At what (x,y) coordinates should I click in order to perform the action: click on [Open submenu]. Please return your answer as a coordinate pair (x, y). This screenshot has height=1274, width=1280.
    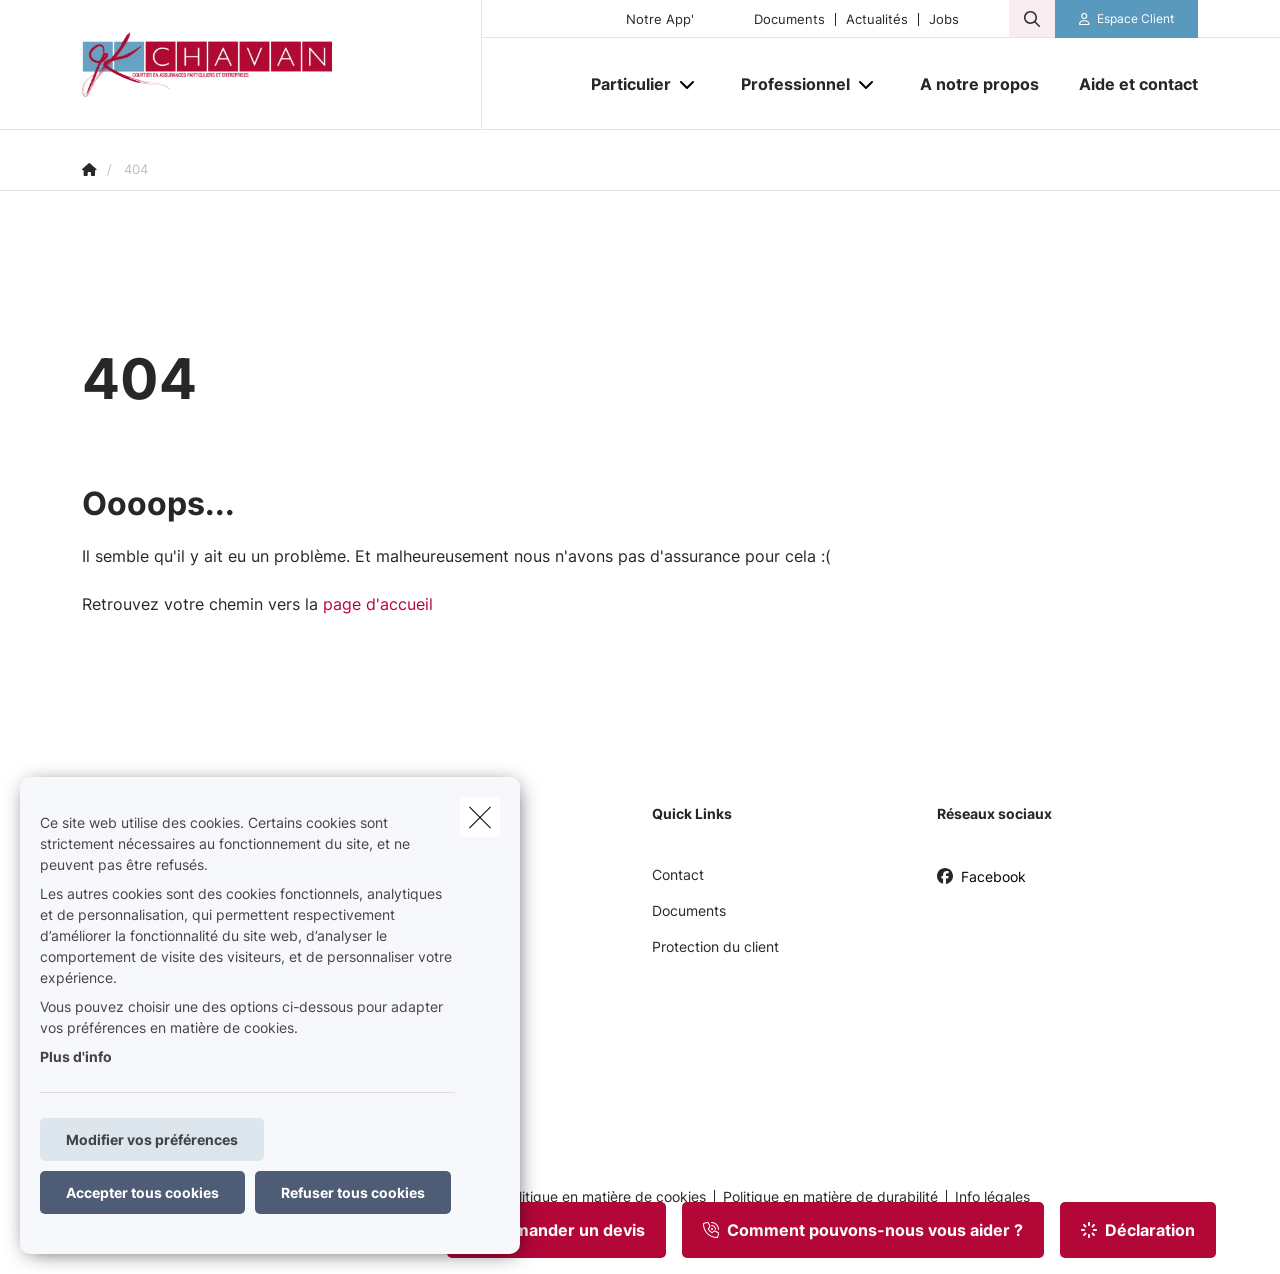
    Looking at the image, I should click on (688, 84).